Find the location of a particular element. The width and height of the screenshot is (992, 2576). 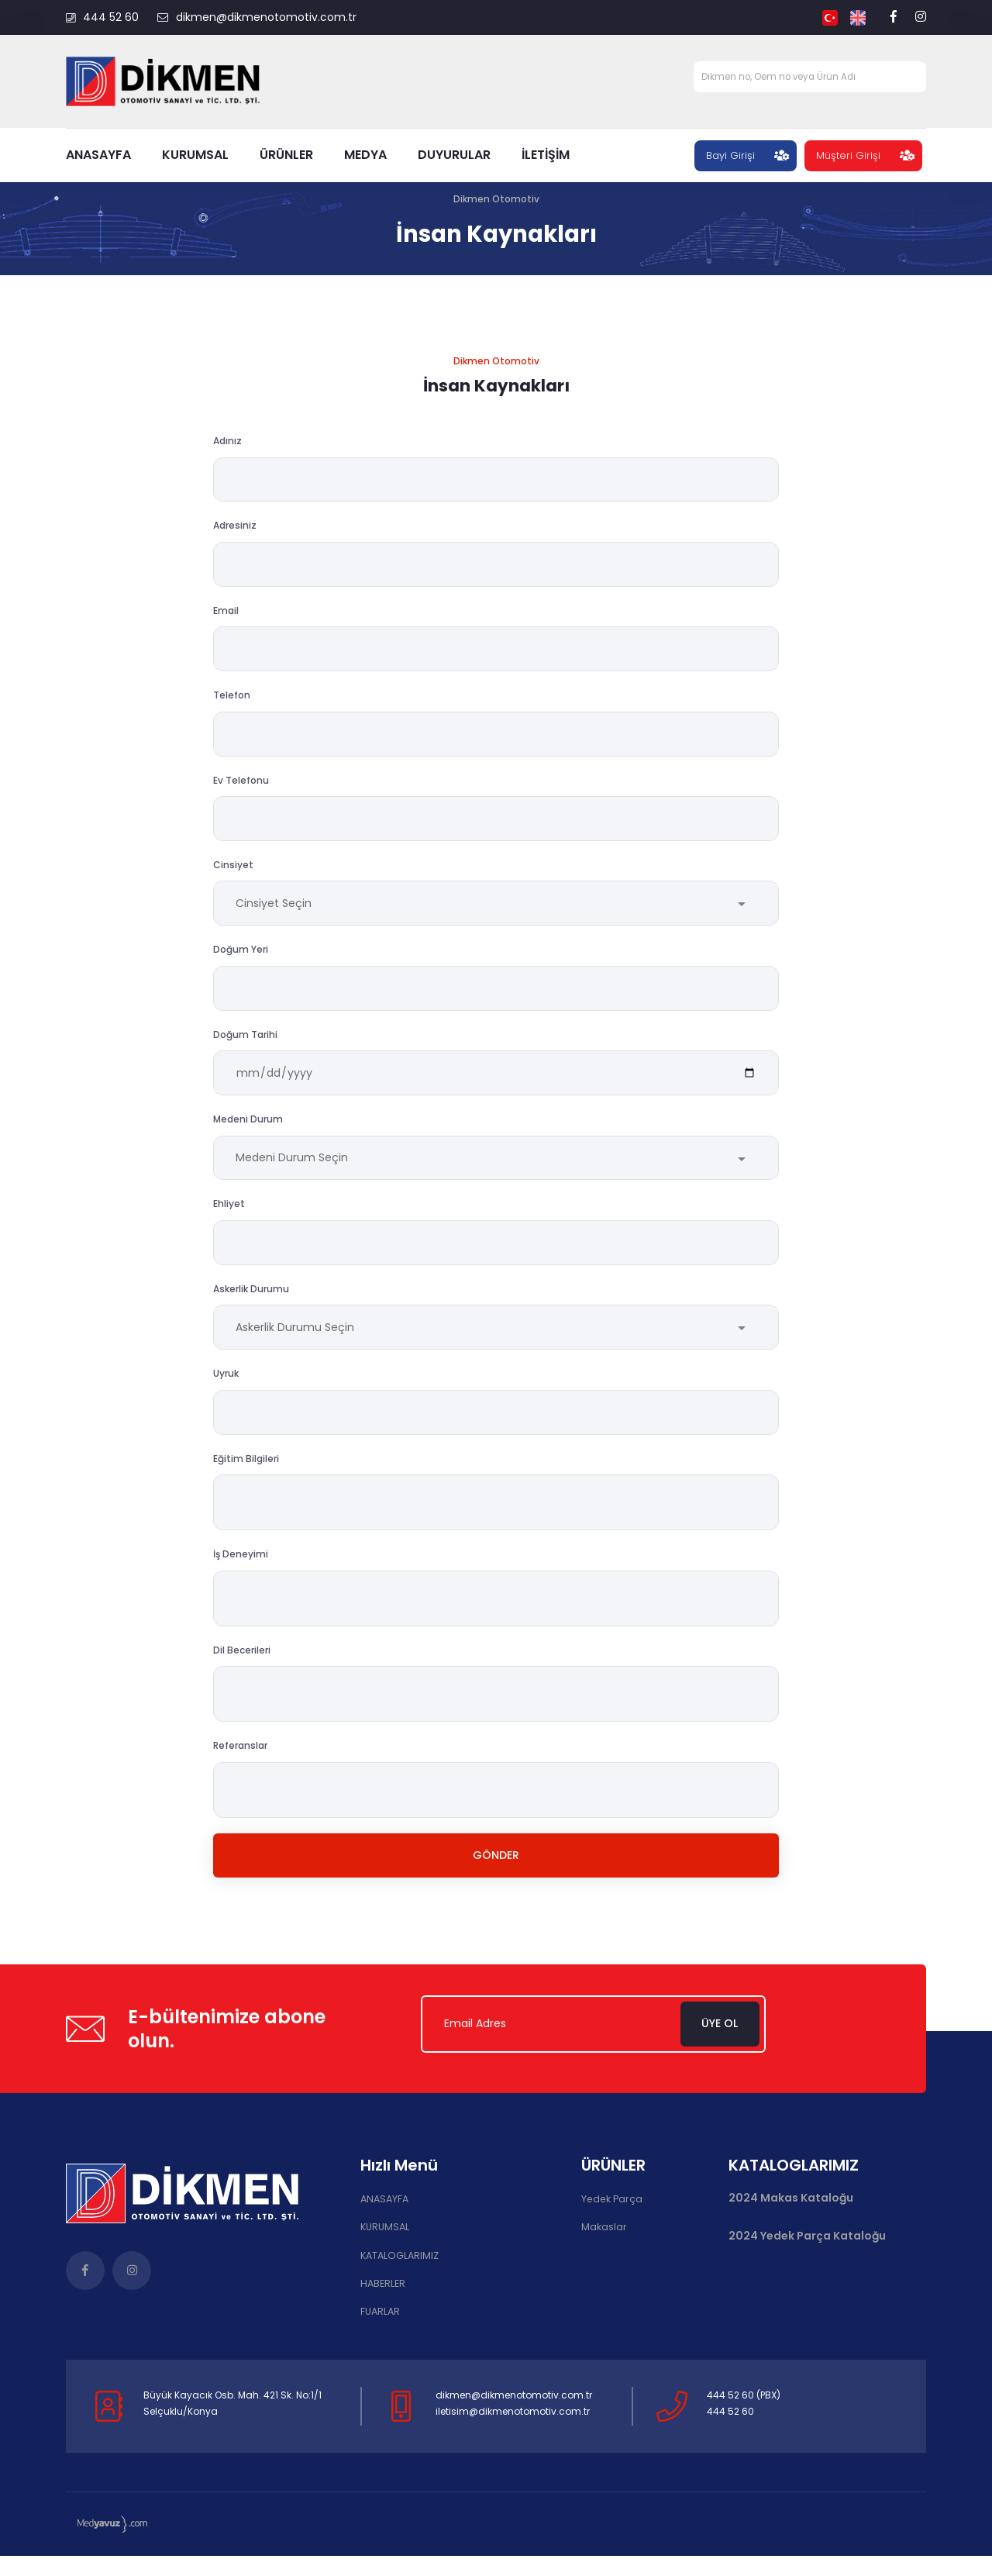

Ehliyet is located at coordinates (229, 1219).